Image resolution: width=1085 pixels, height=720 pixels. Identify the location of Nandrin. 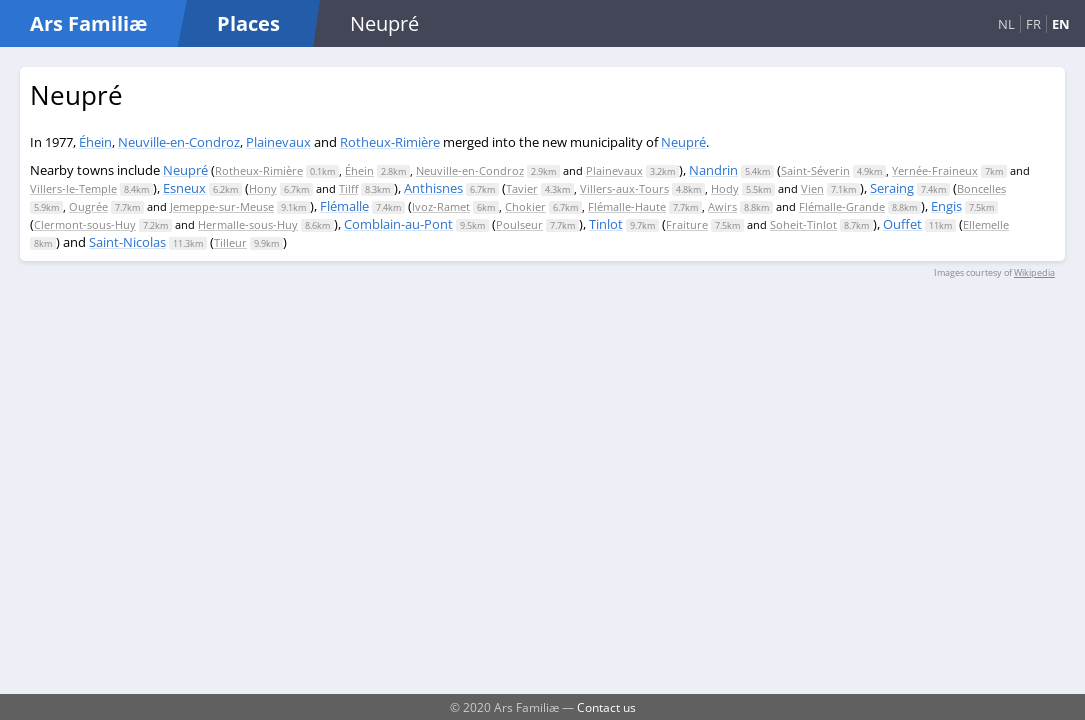
(713, 170).